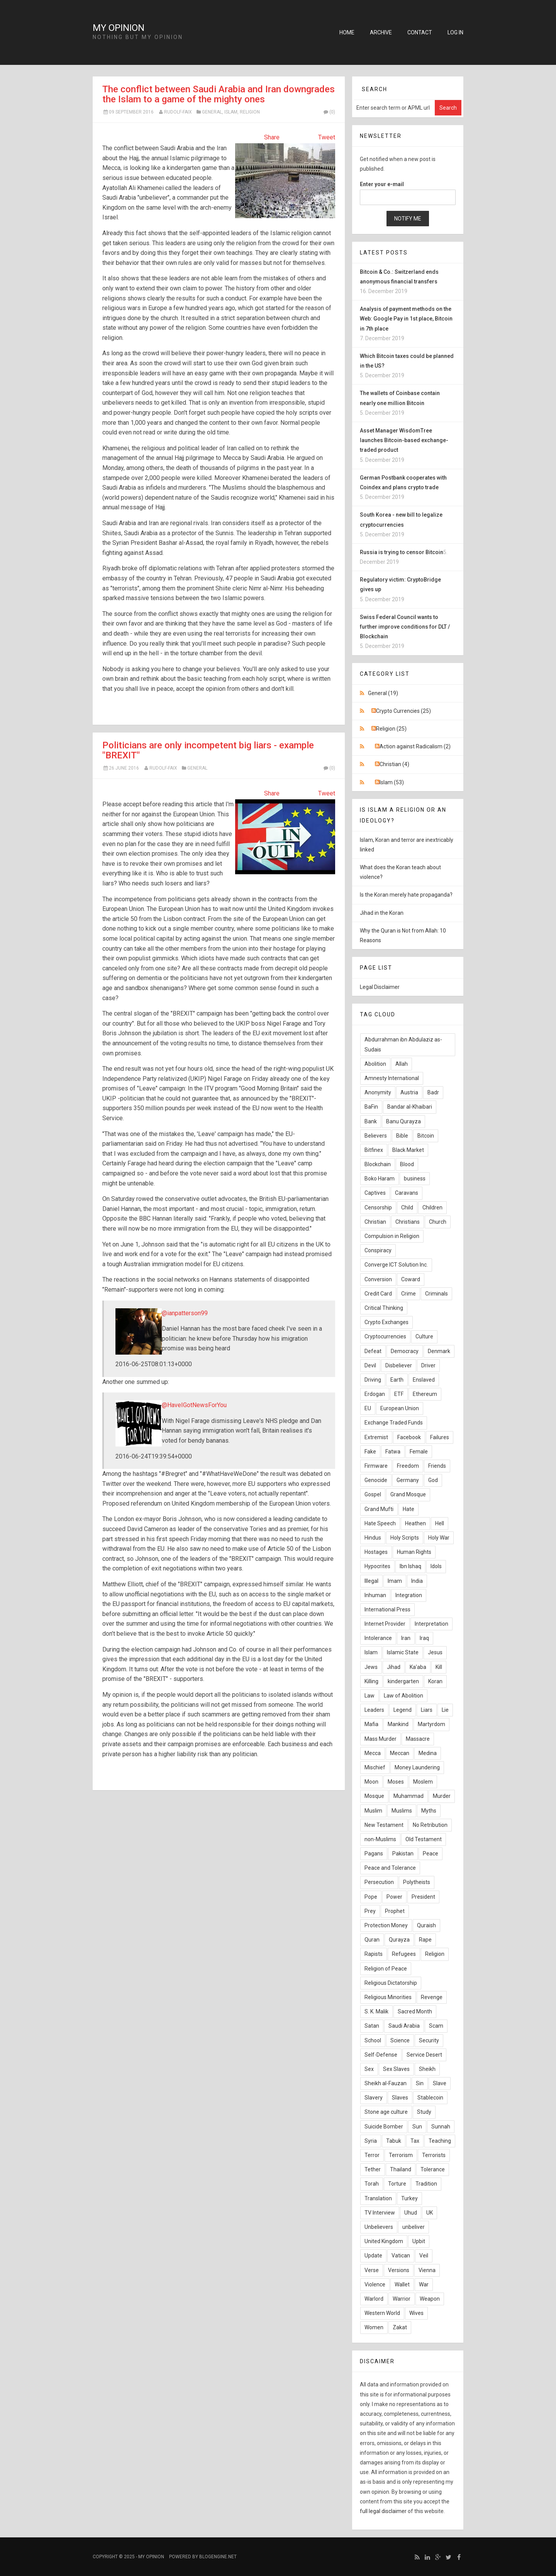 The height and width of the screenshot is (2576, 556). What do you see at coordinates (419, 1451) in the screenshot?
I see `Female` at bounding box center [419, 1451].